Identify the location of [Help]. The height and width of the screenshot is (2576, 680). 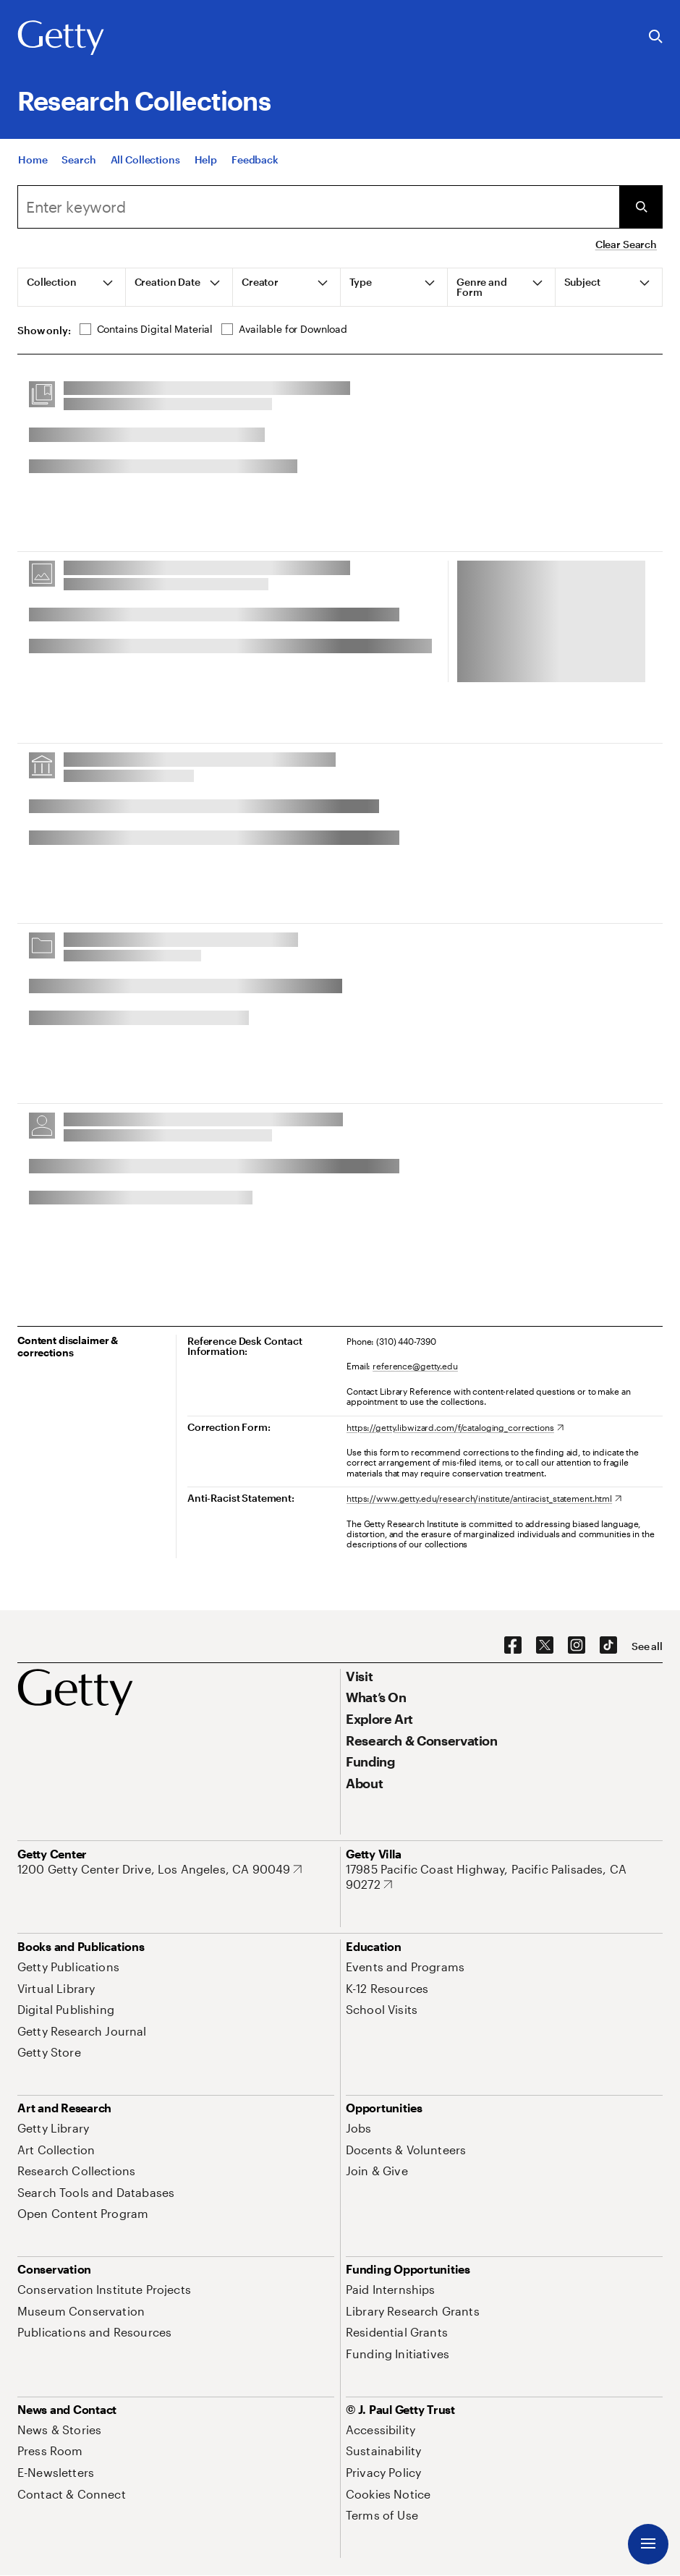
(206, 159).